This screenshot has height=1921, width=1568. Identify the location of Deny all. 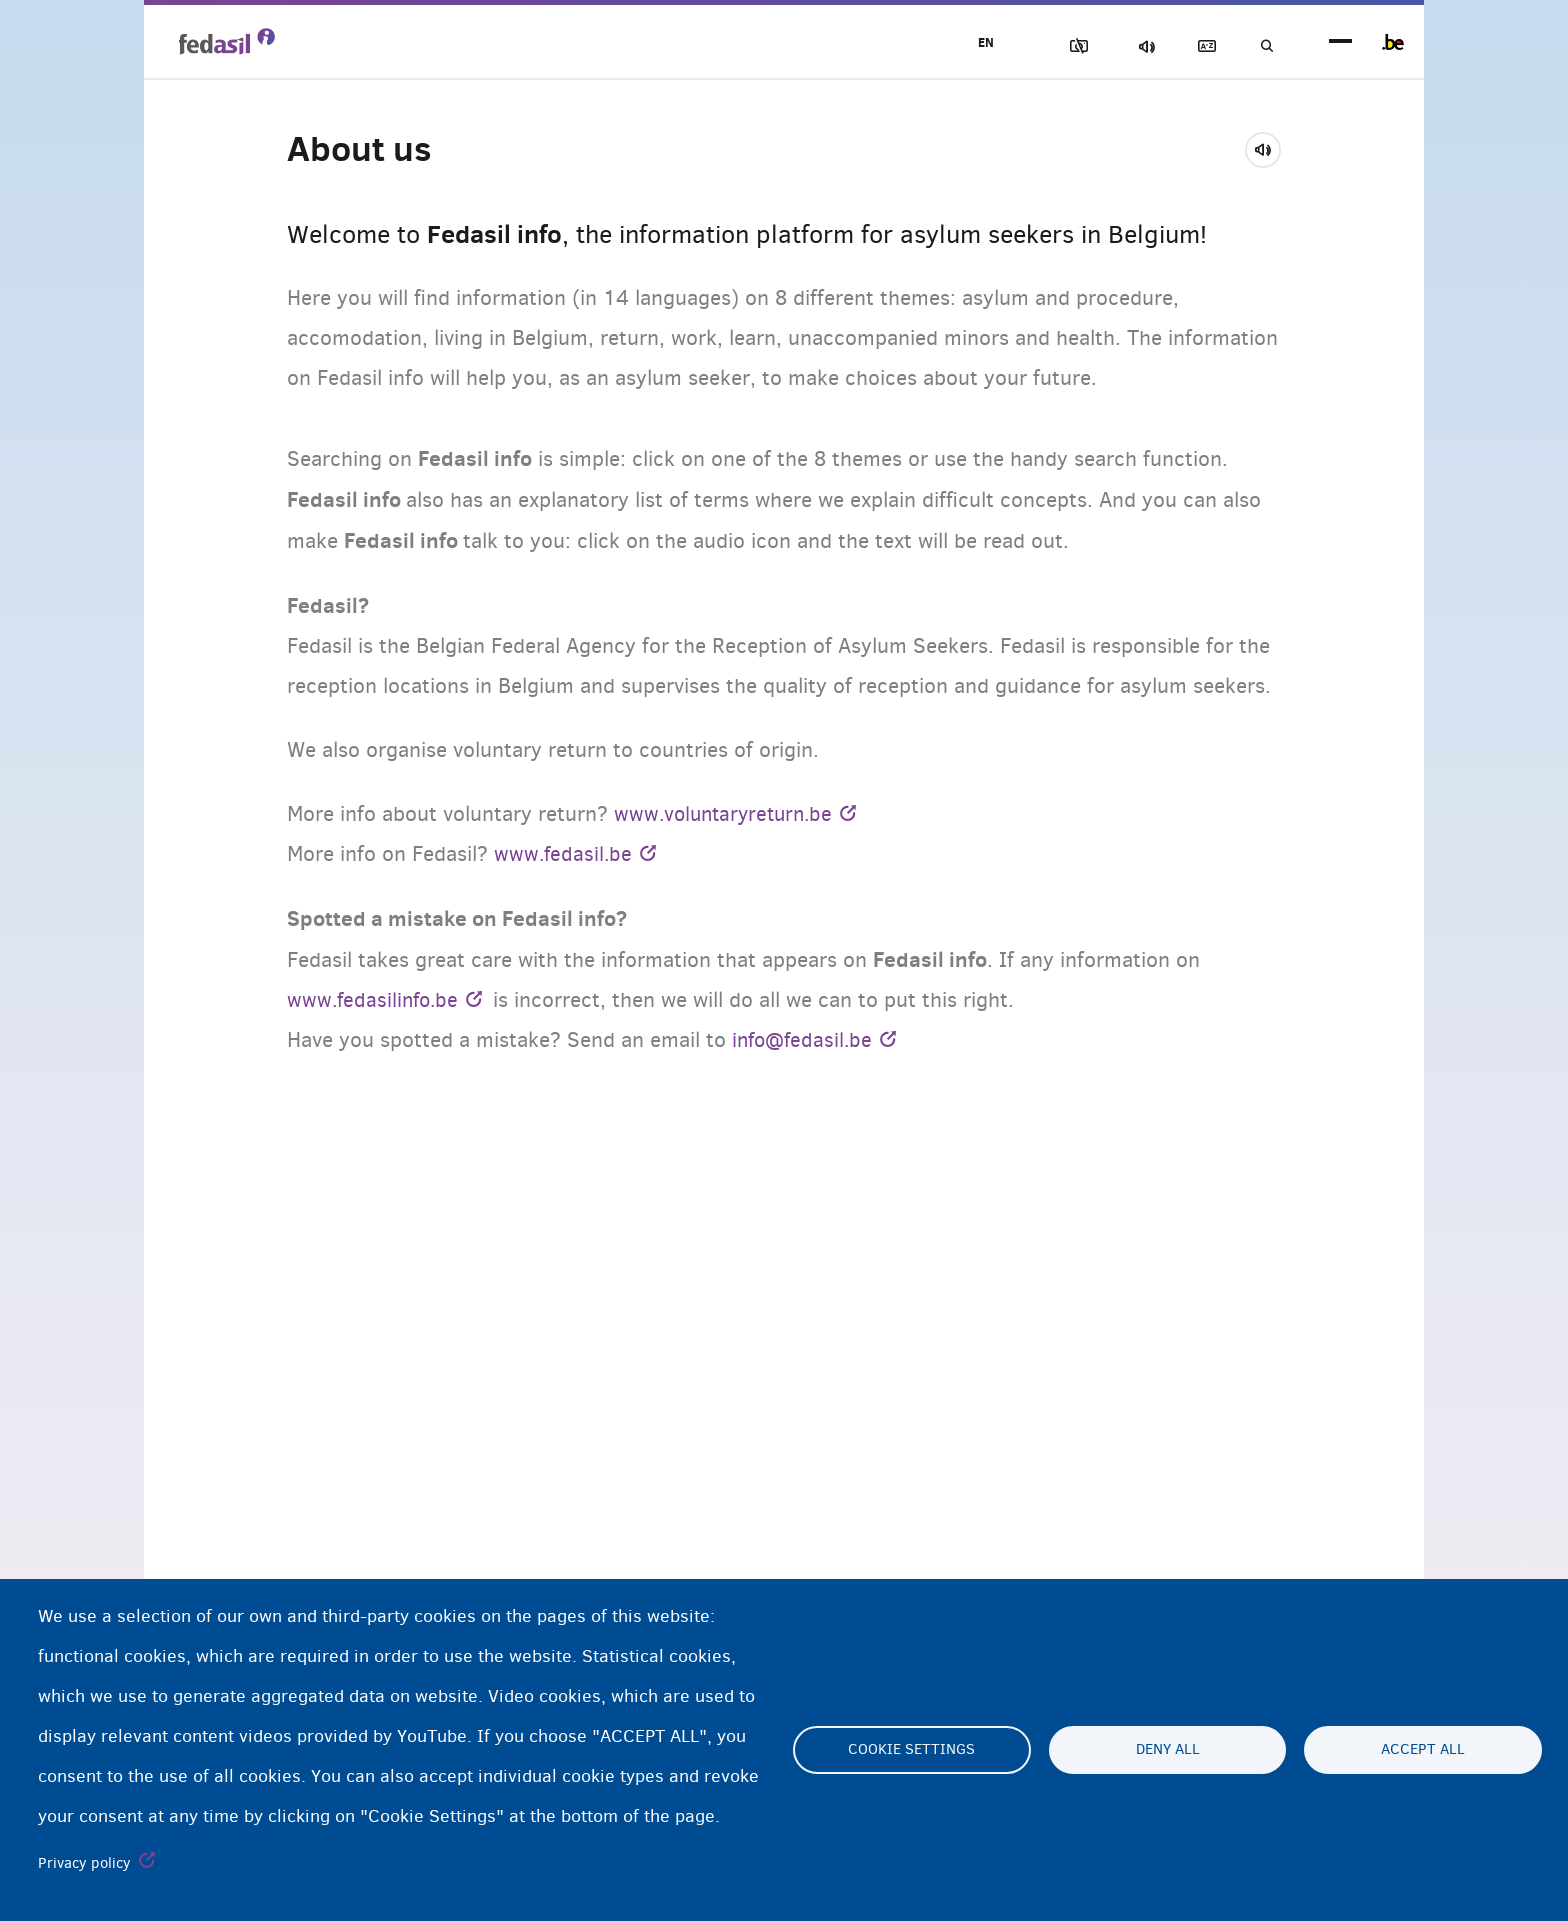
(1168, 1750).